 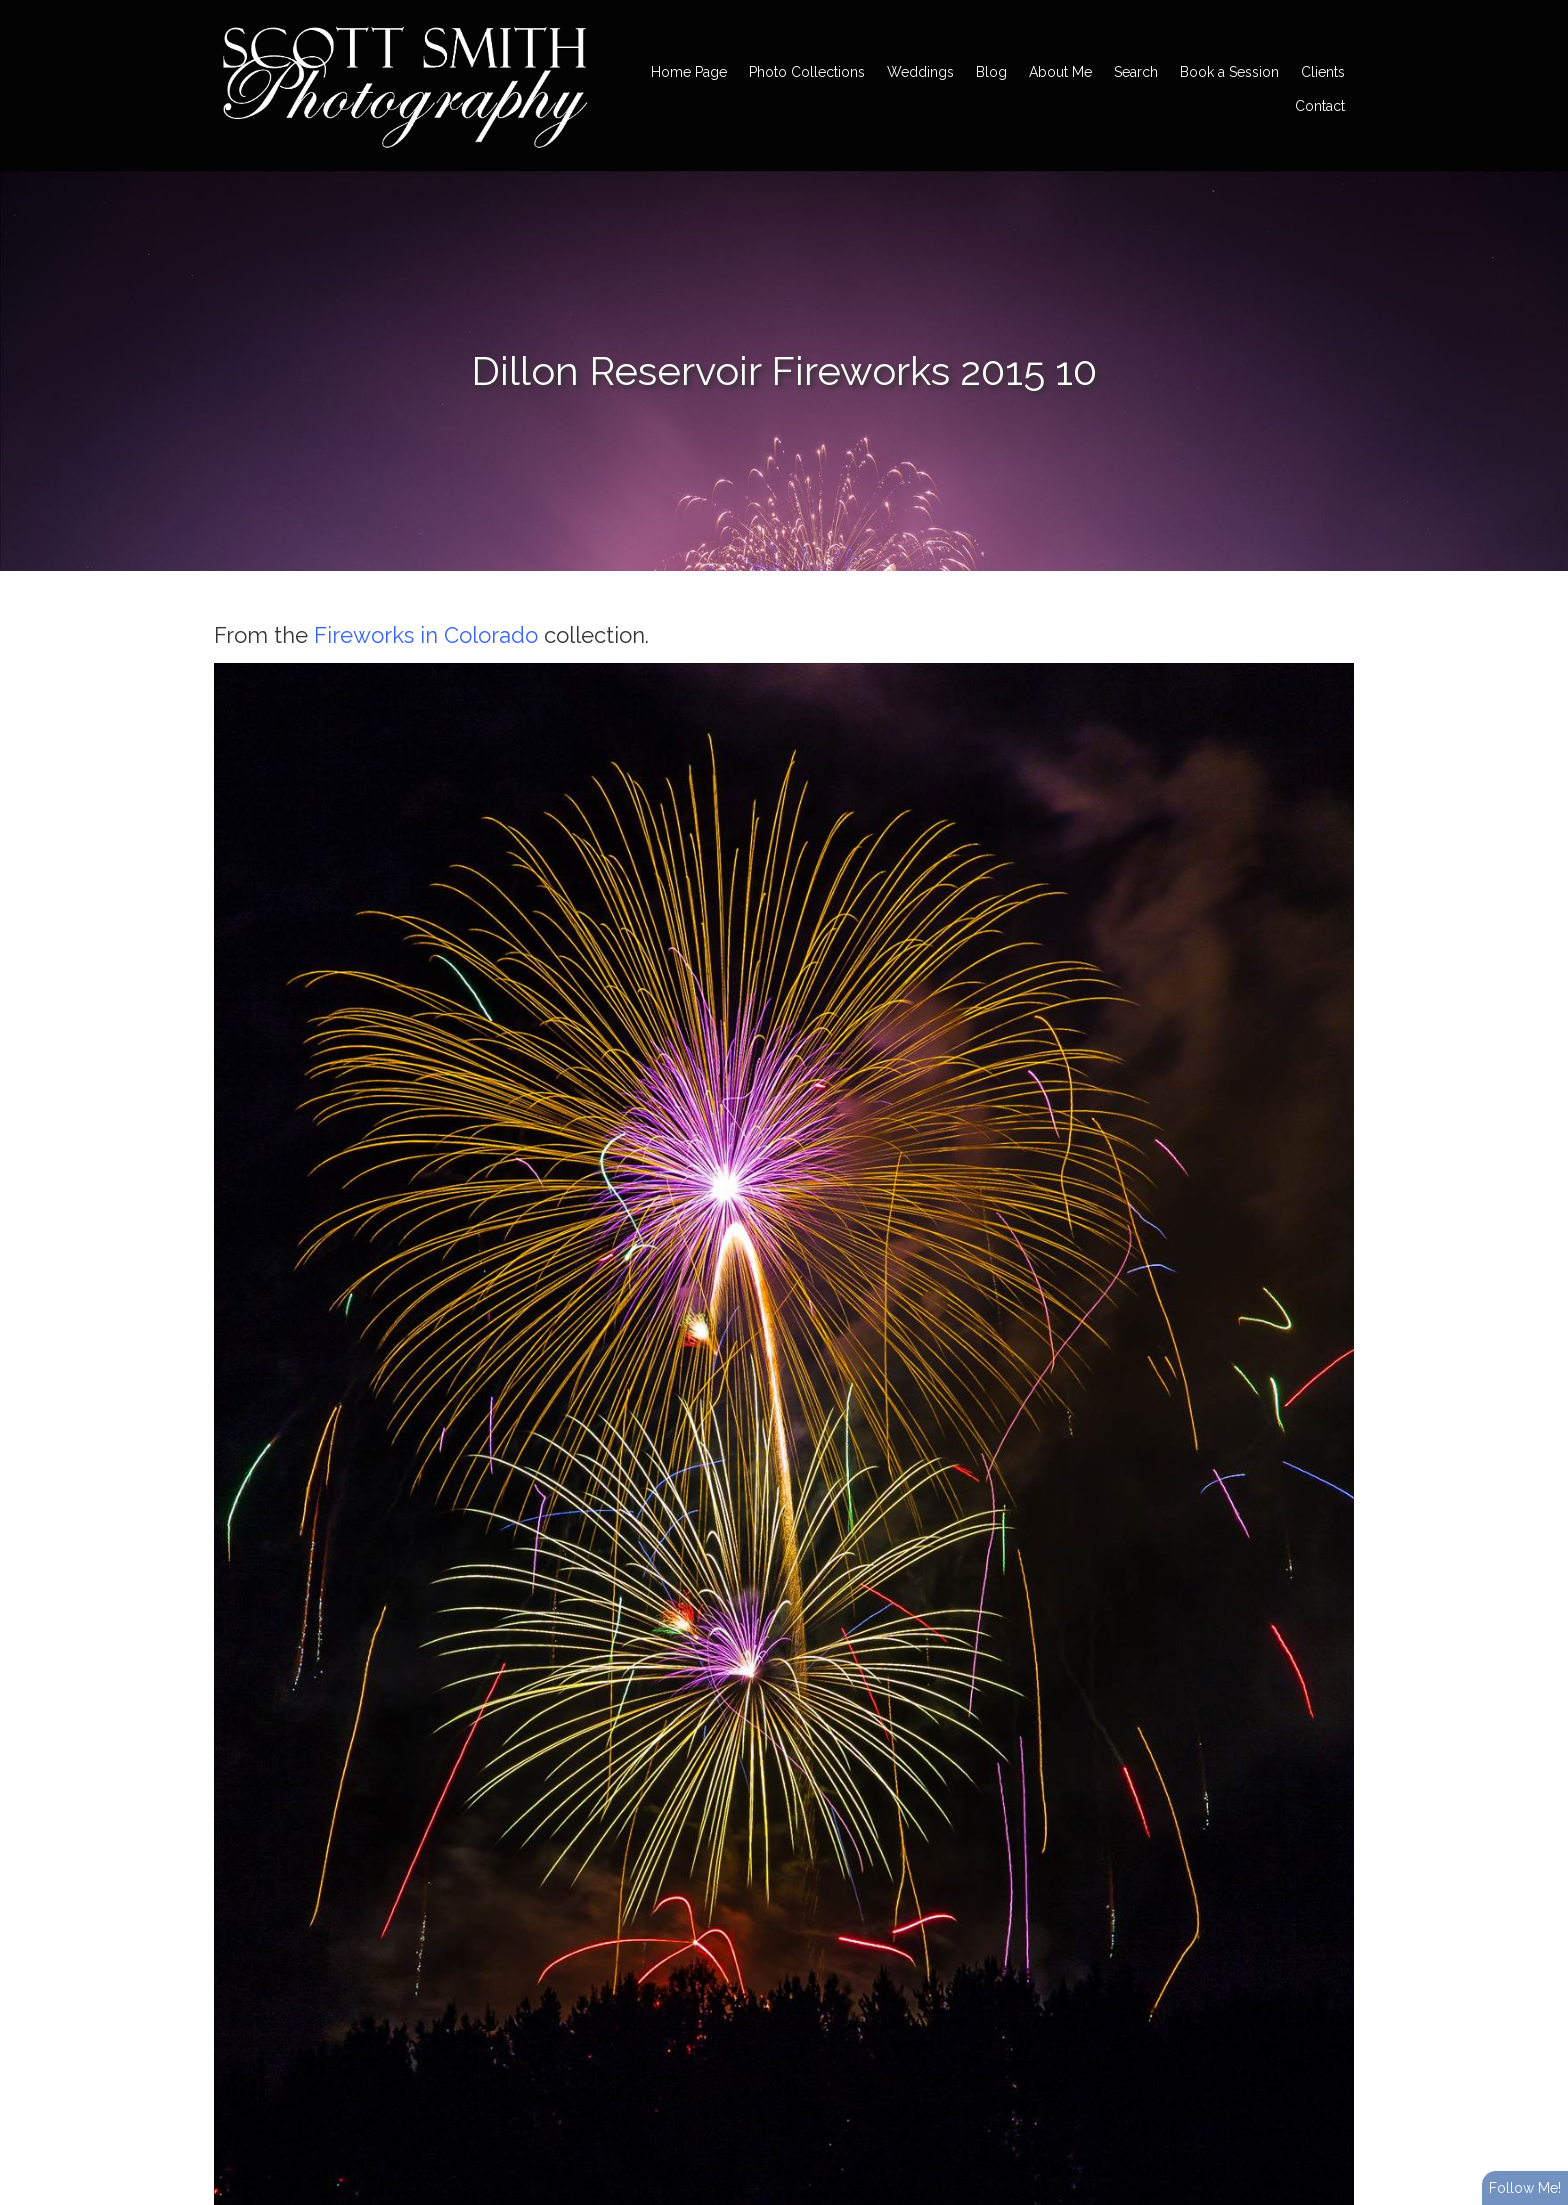 I want to click on Blog, so click(x=991, y=72).